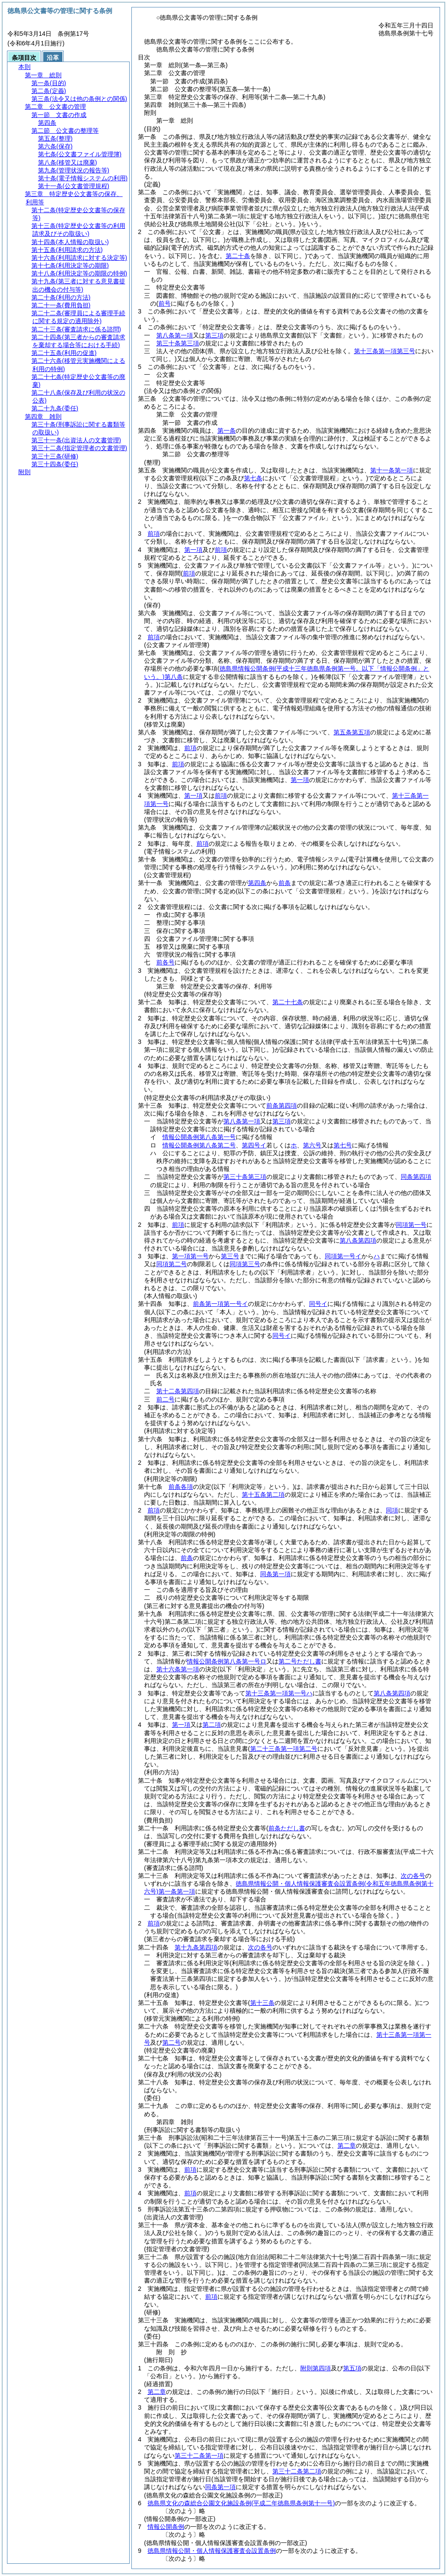  Describe the element at coordinates (358, 1240) in the screenshot. I see `第八条第四項` at that location.